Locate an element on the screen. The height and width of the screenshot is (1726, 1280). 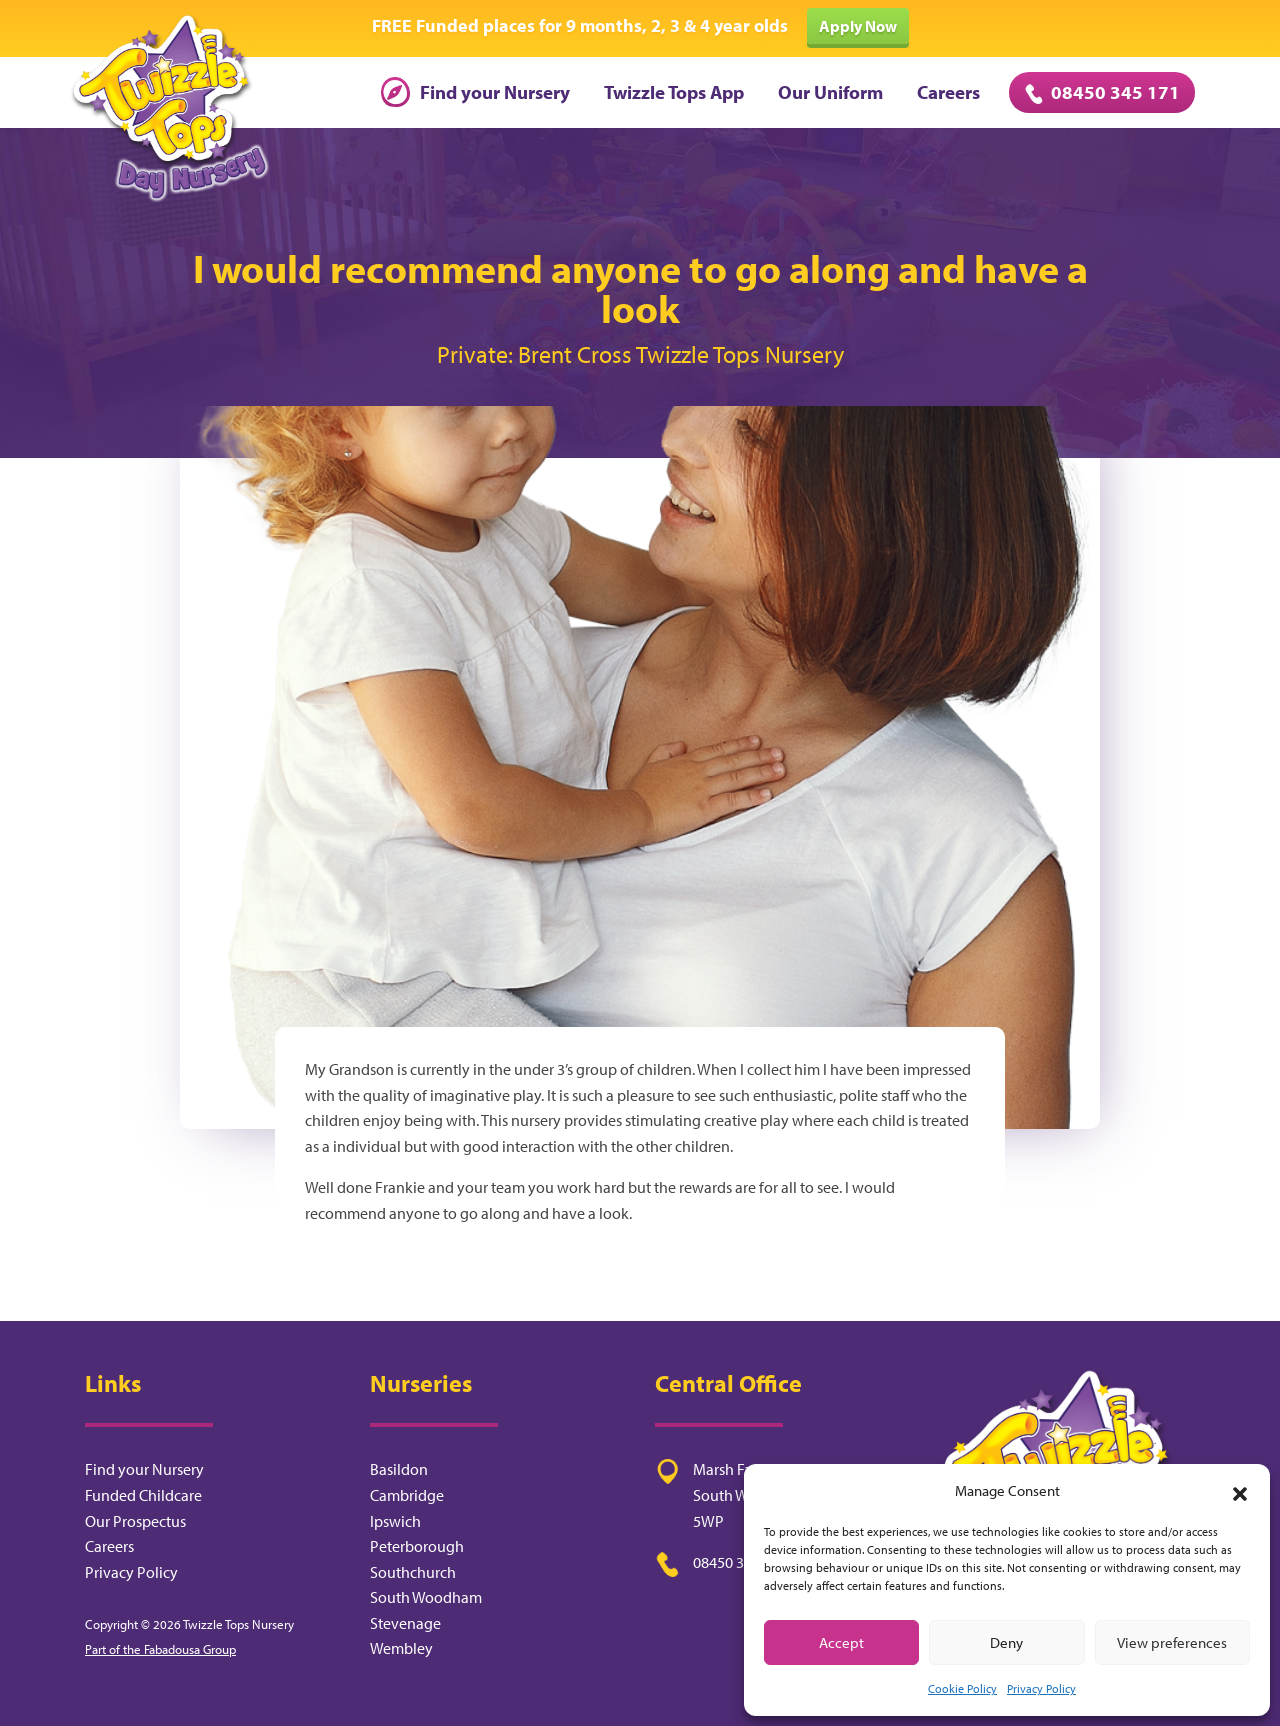
Deny is located at coordinates (1006, 1642).